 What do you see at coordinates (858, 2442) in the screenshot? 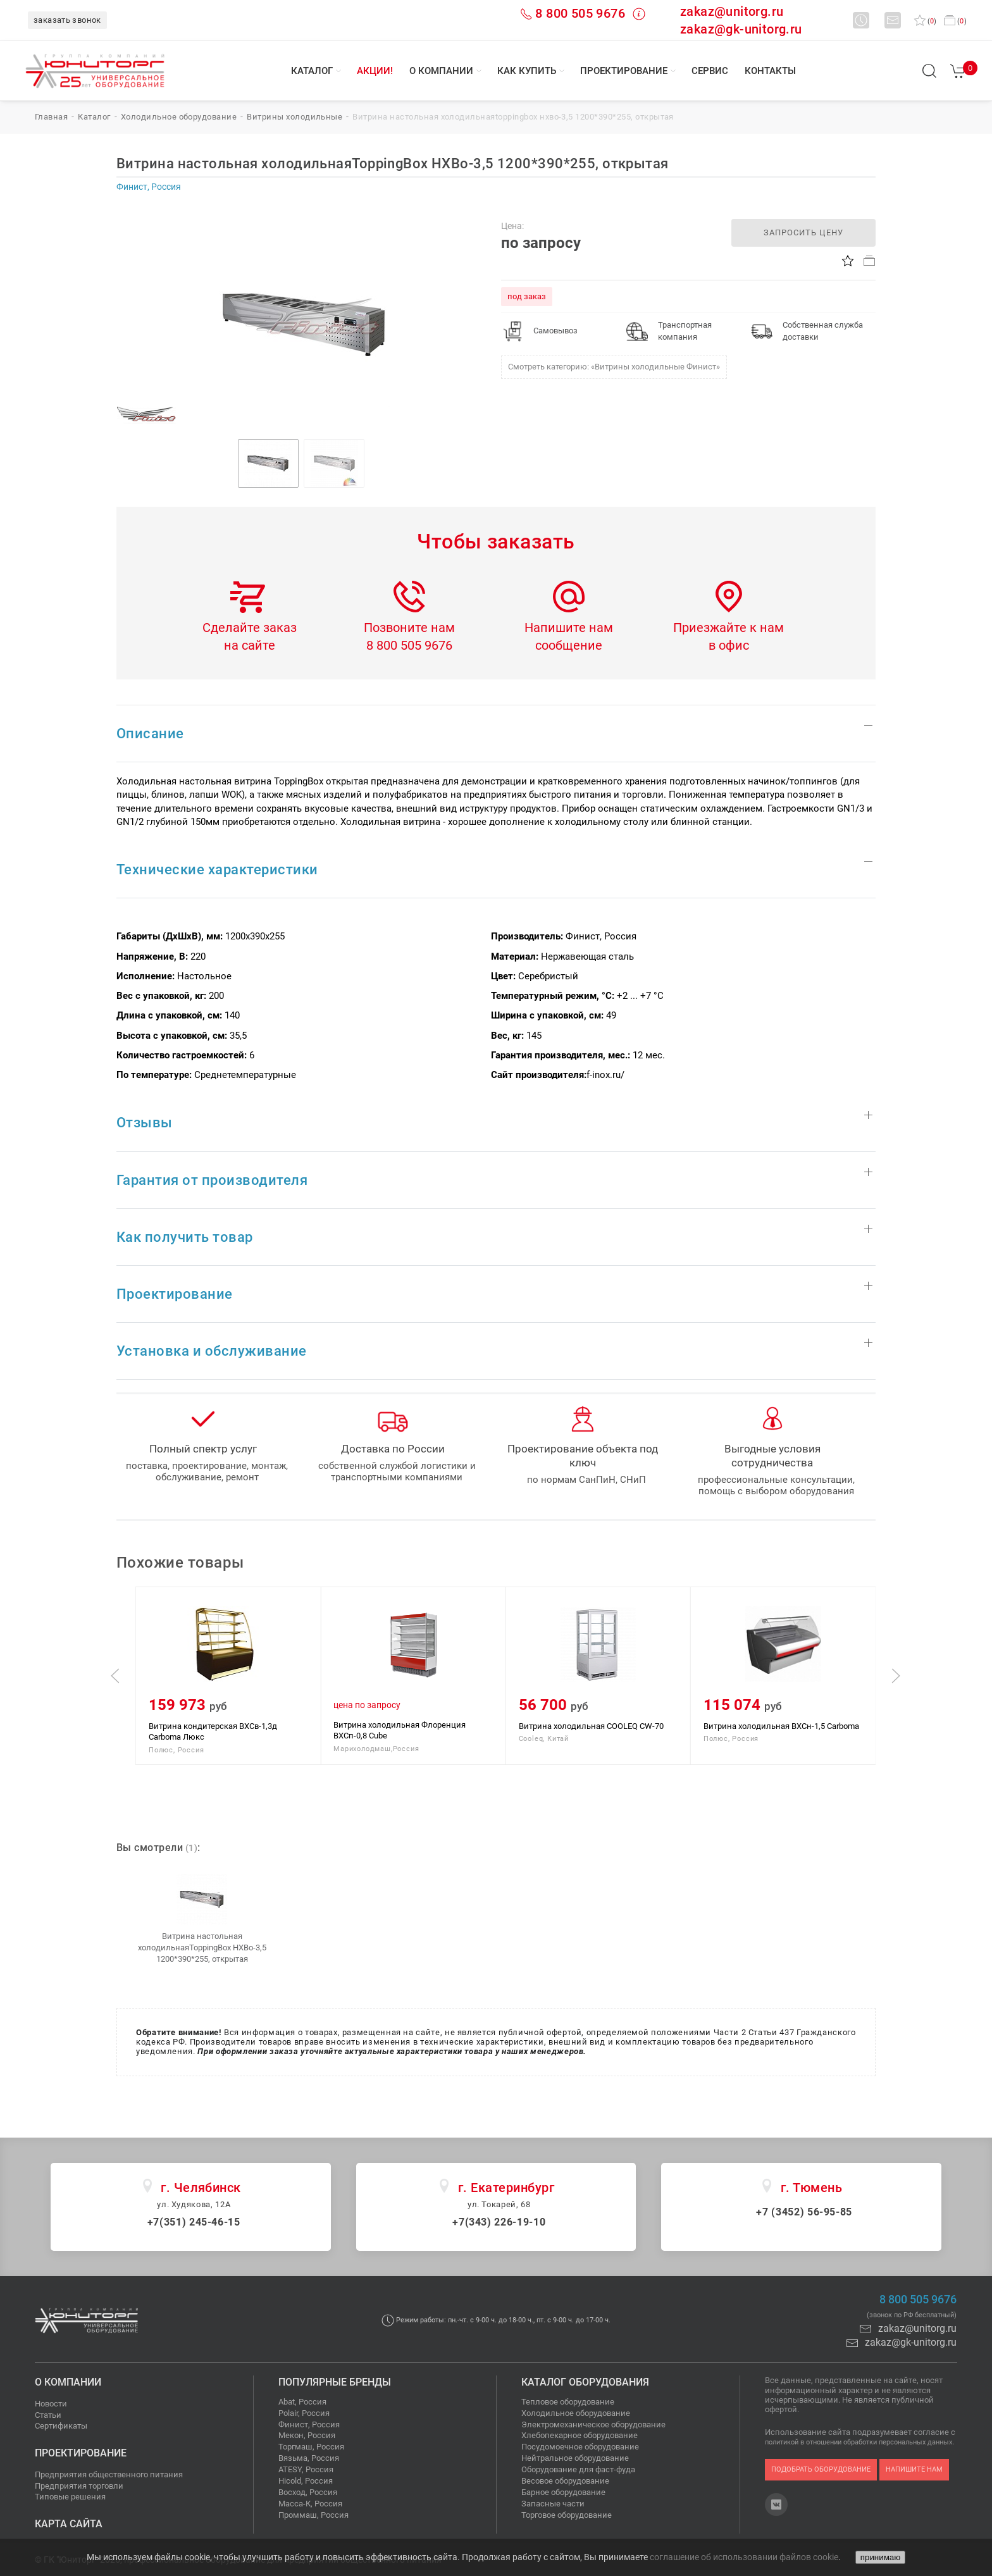
I see `политикой в отношении обработки персональных данных` at bounding box center [858, 2442].